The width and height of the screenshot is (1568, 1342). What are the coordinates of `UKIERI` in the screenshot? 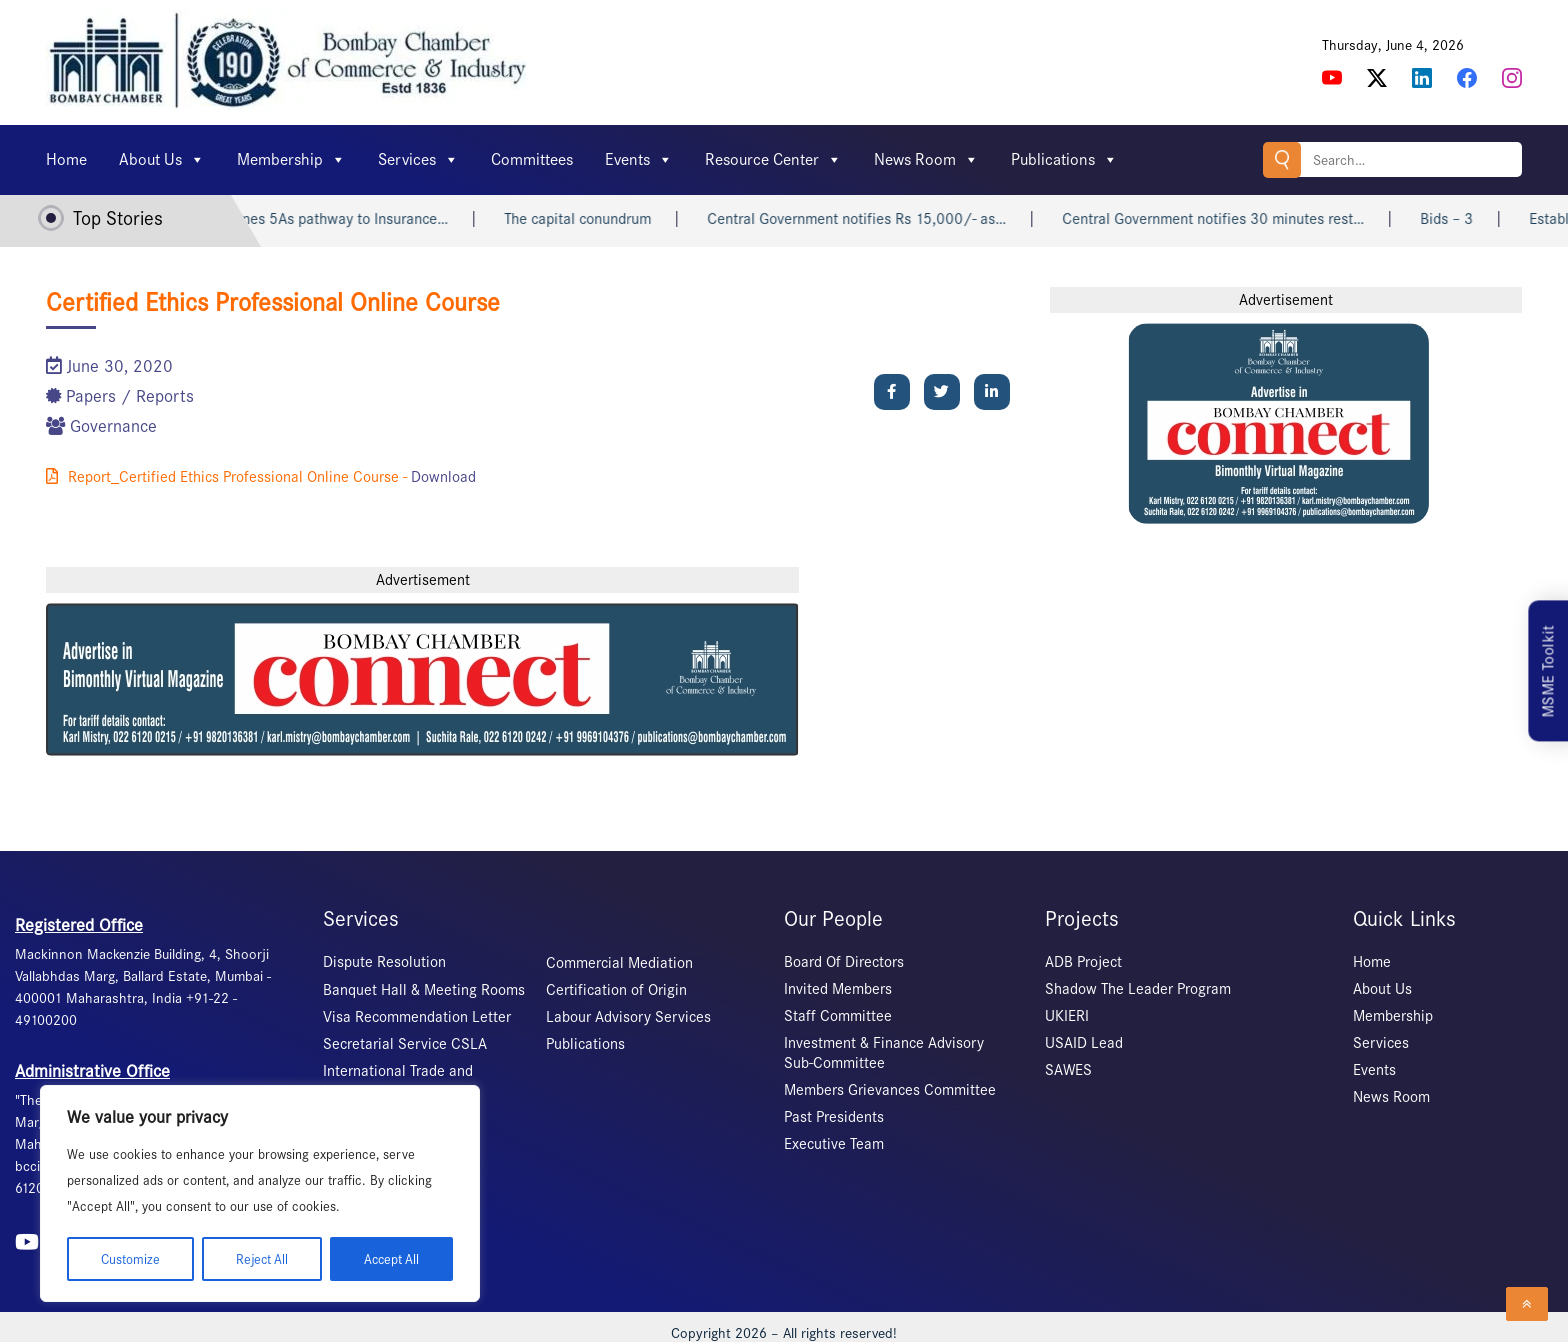 It's located at (1067, 1016).